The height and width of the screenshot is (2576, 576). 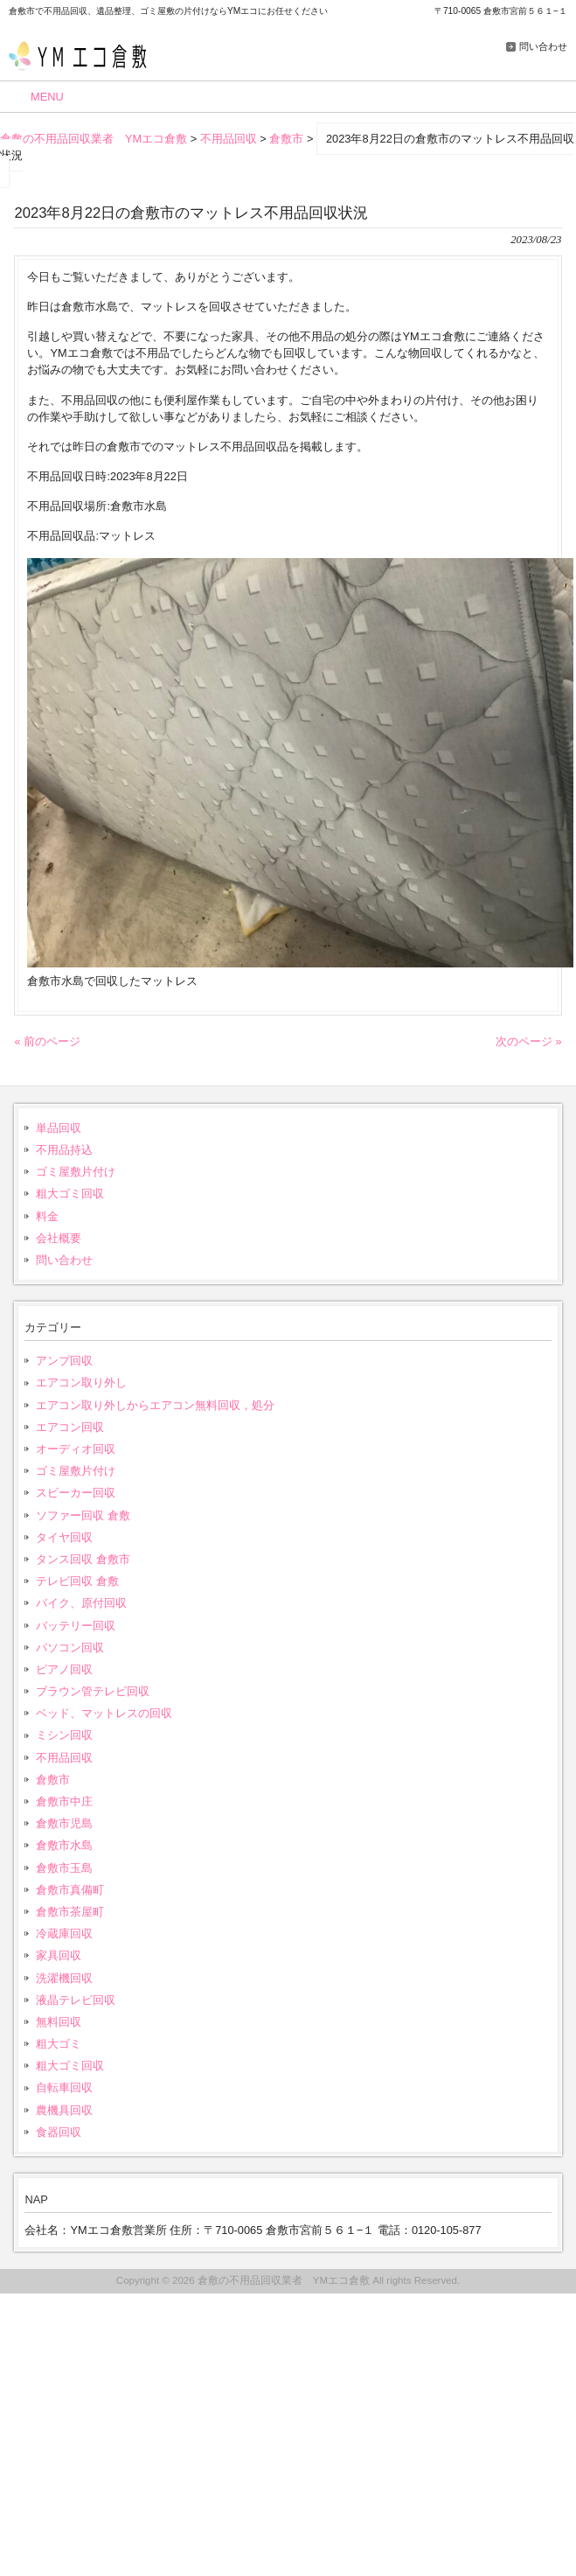 What do you see at coordinates (70, 1193) in the screenshot?
I see `粗大ゴミ回収` at bounding box center [70, 1193].